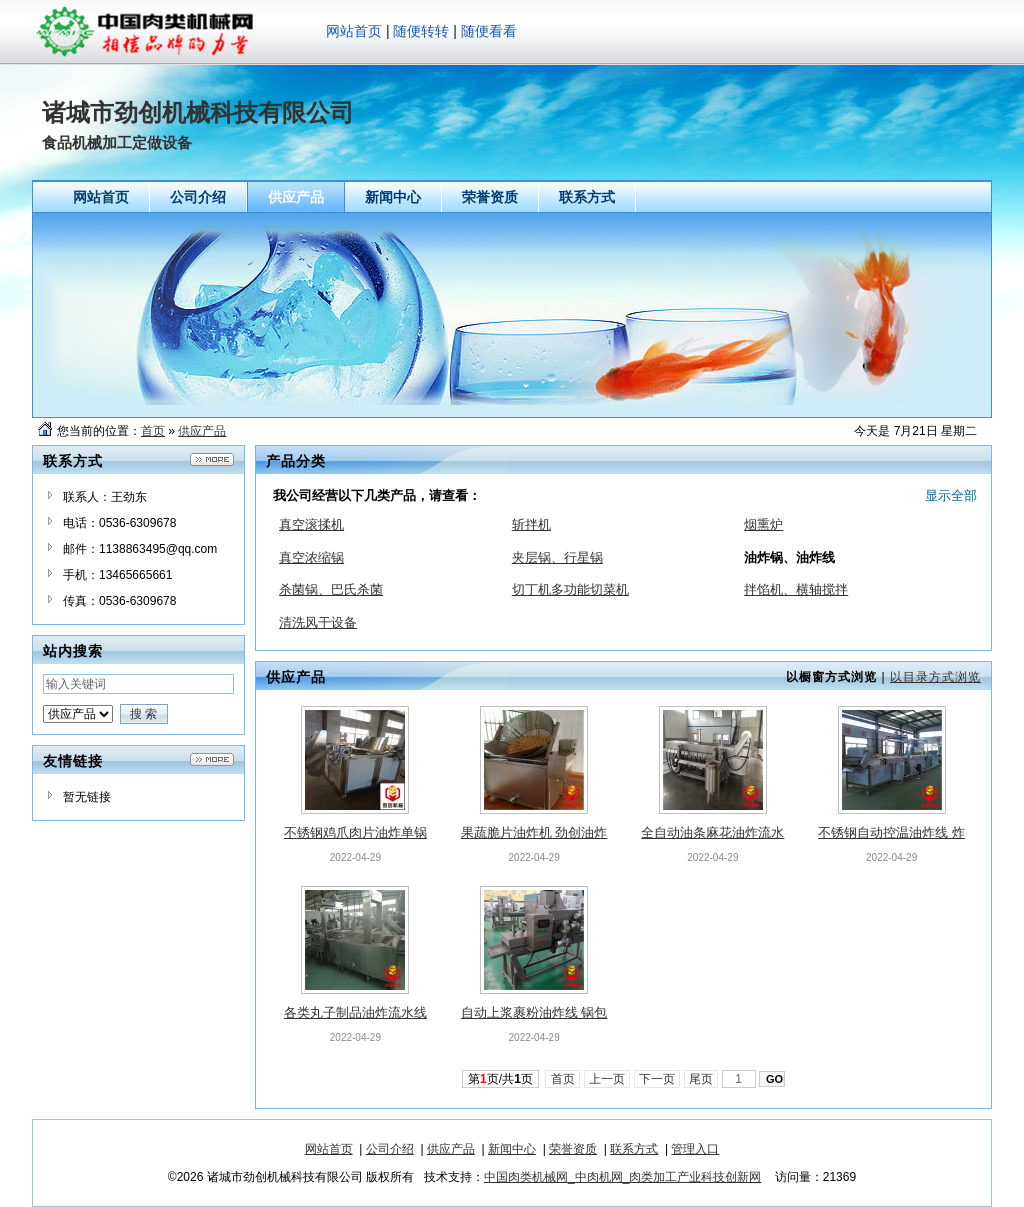 The image size is (1024, 1207). I want to click on 管理入口, so click(695, 1149).